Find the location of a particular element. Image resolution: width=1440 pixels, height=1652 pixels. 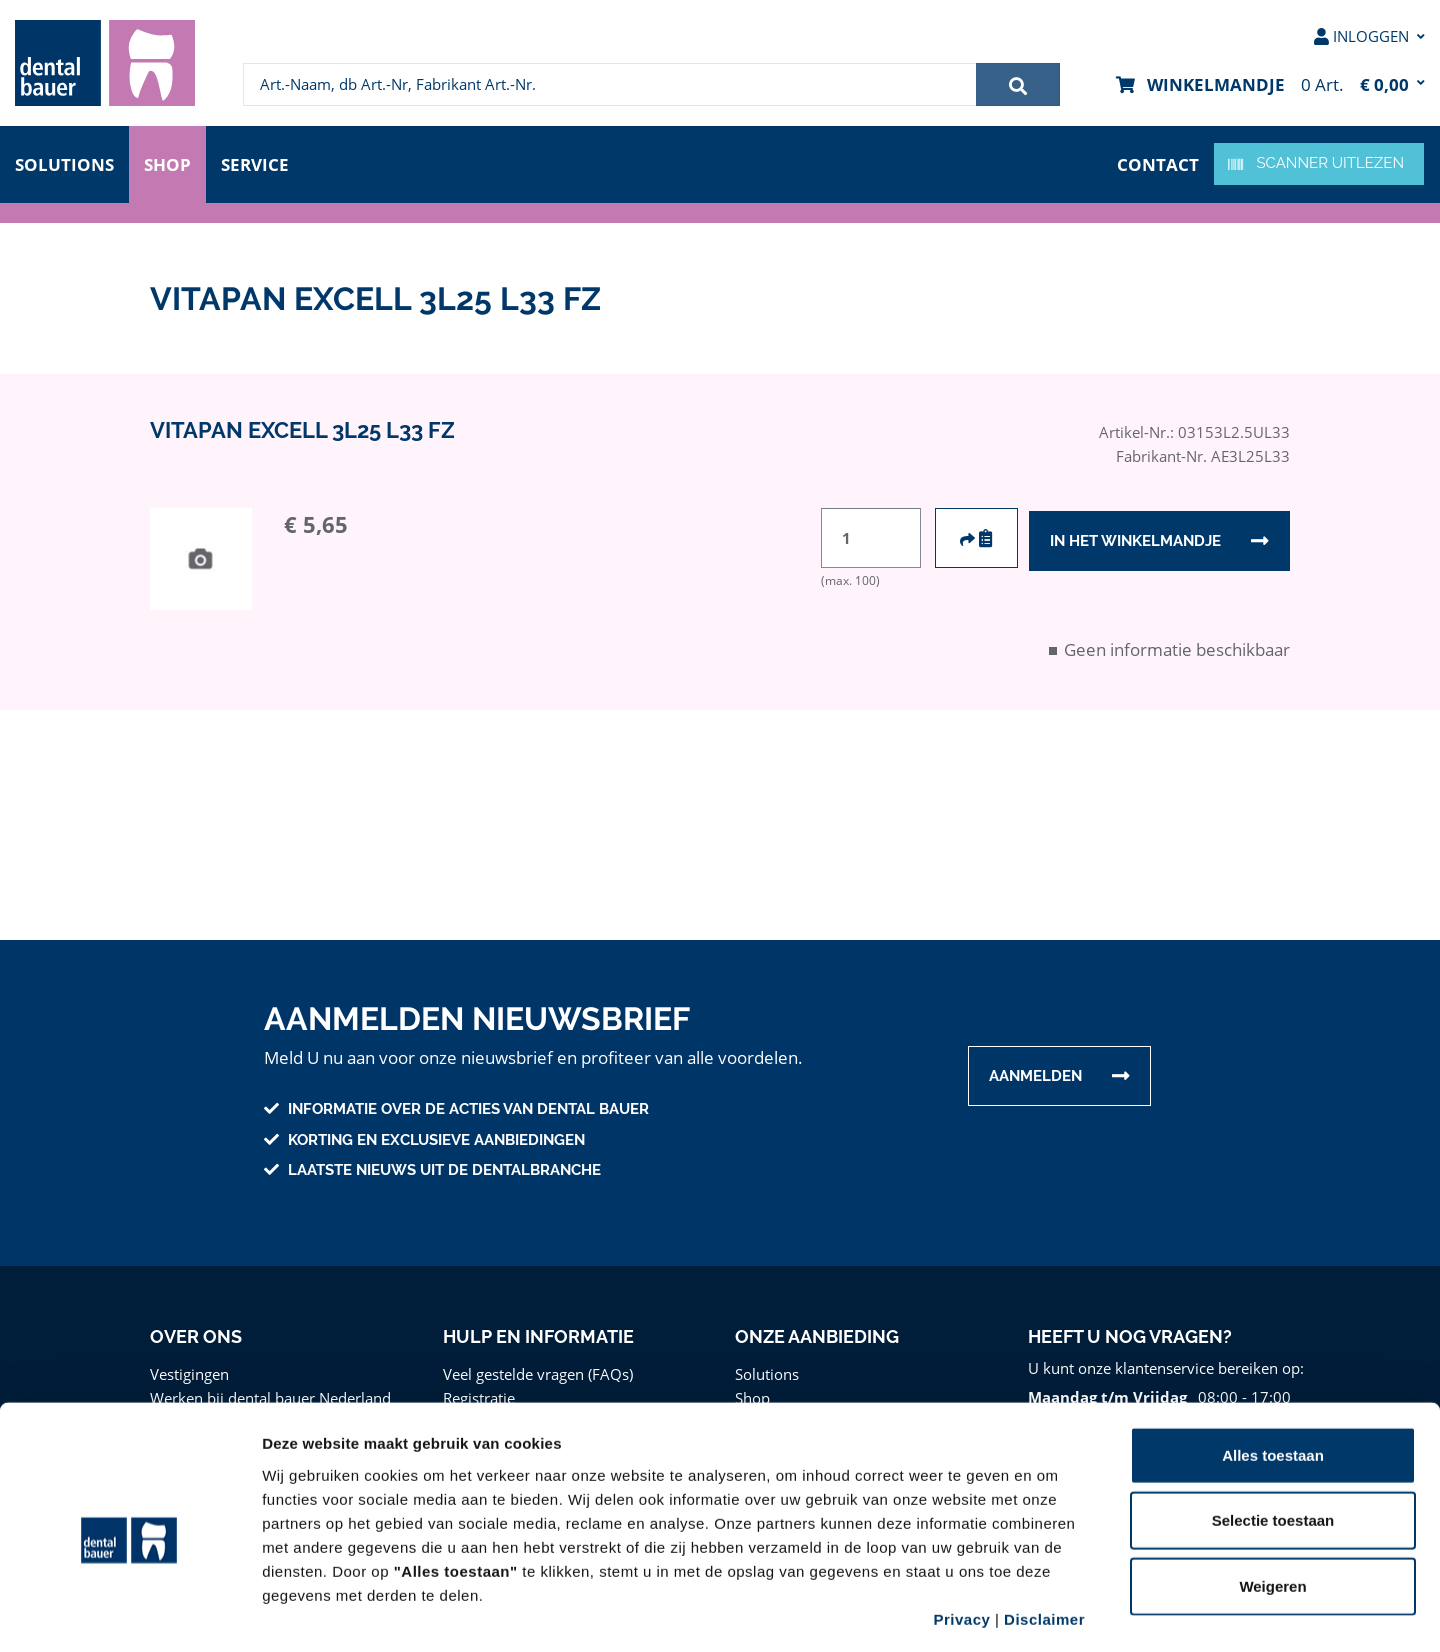

Weigeren is located at coordinates (1272, 1498).